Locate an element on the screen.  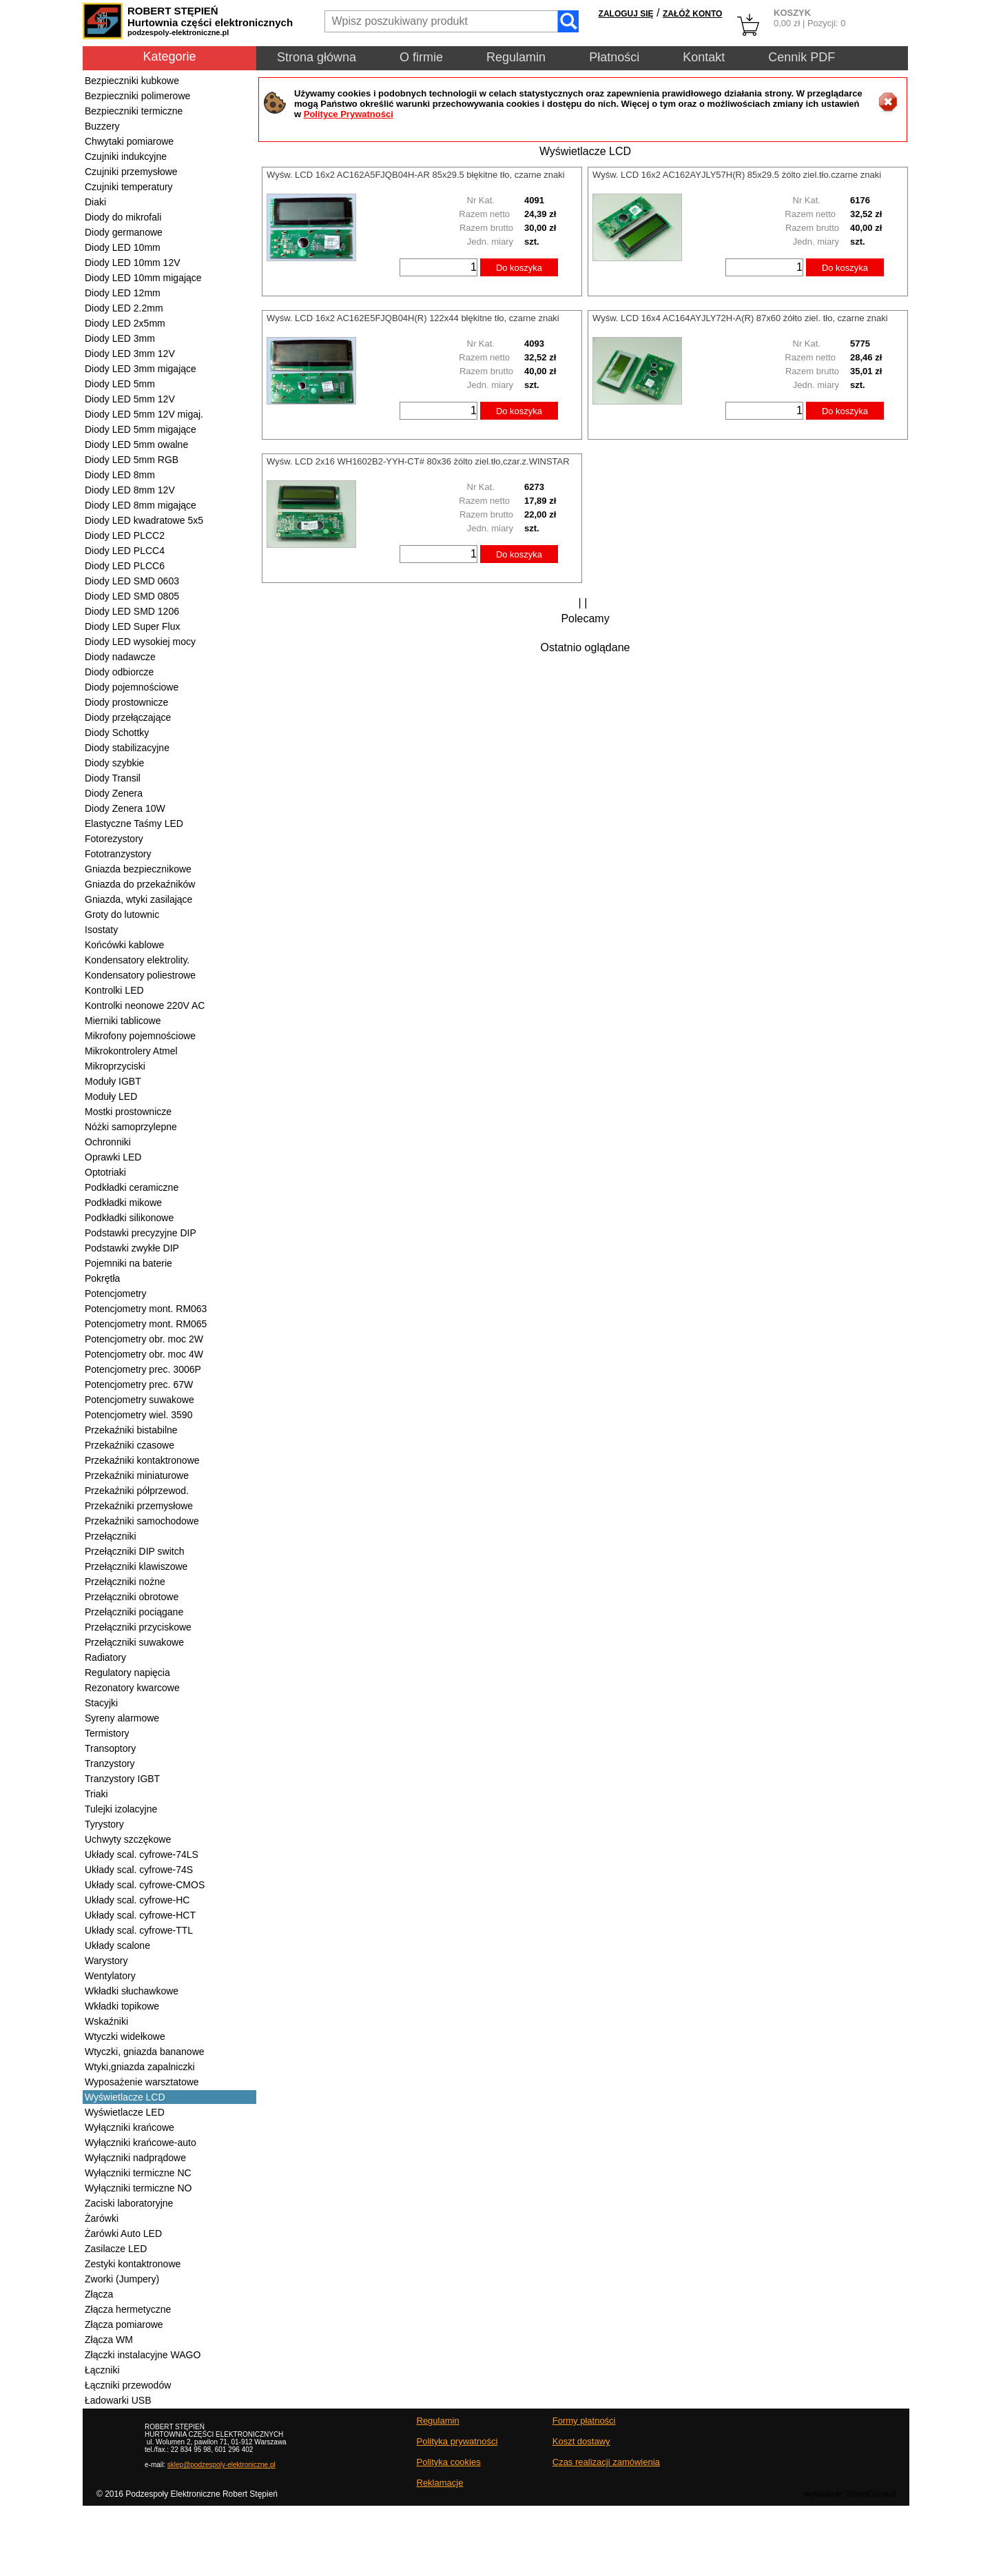
Przełączniki pociągane is located at coordinates (134, 1611).